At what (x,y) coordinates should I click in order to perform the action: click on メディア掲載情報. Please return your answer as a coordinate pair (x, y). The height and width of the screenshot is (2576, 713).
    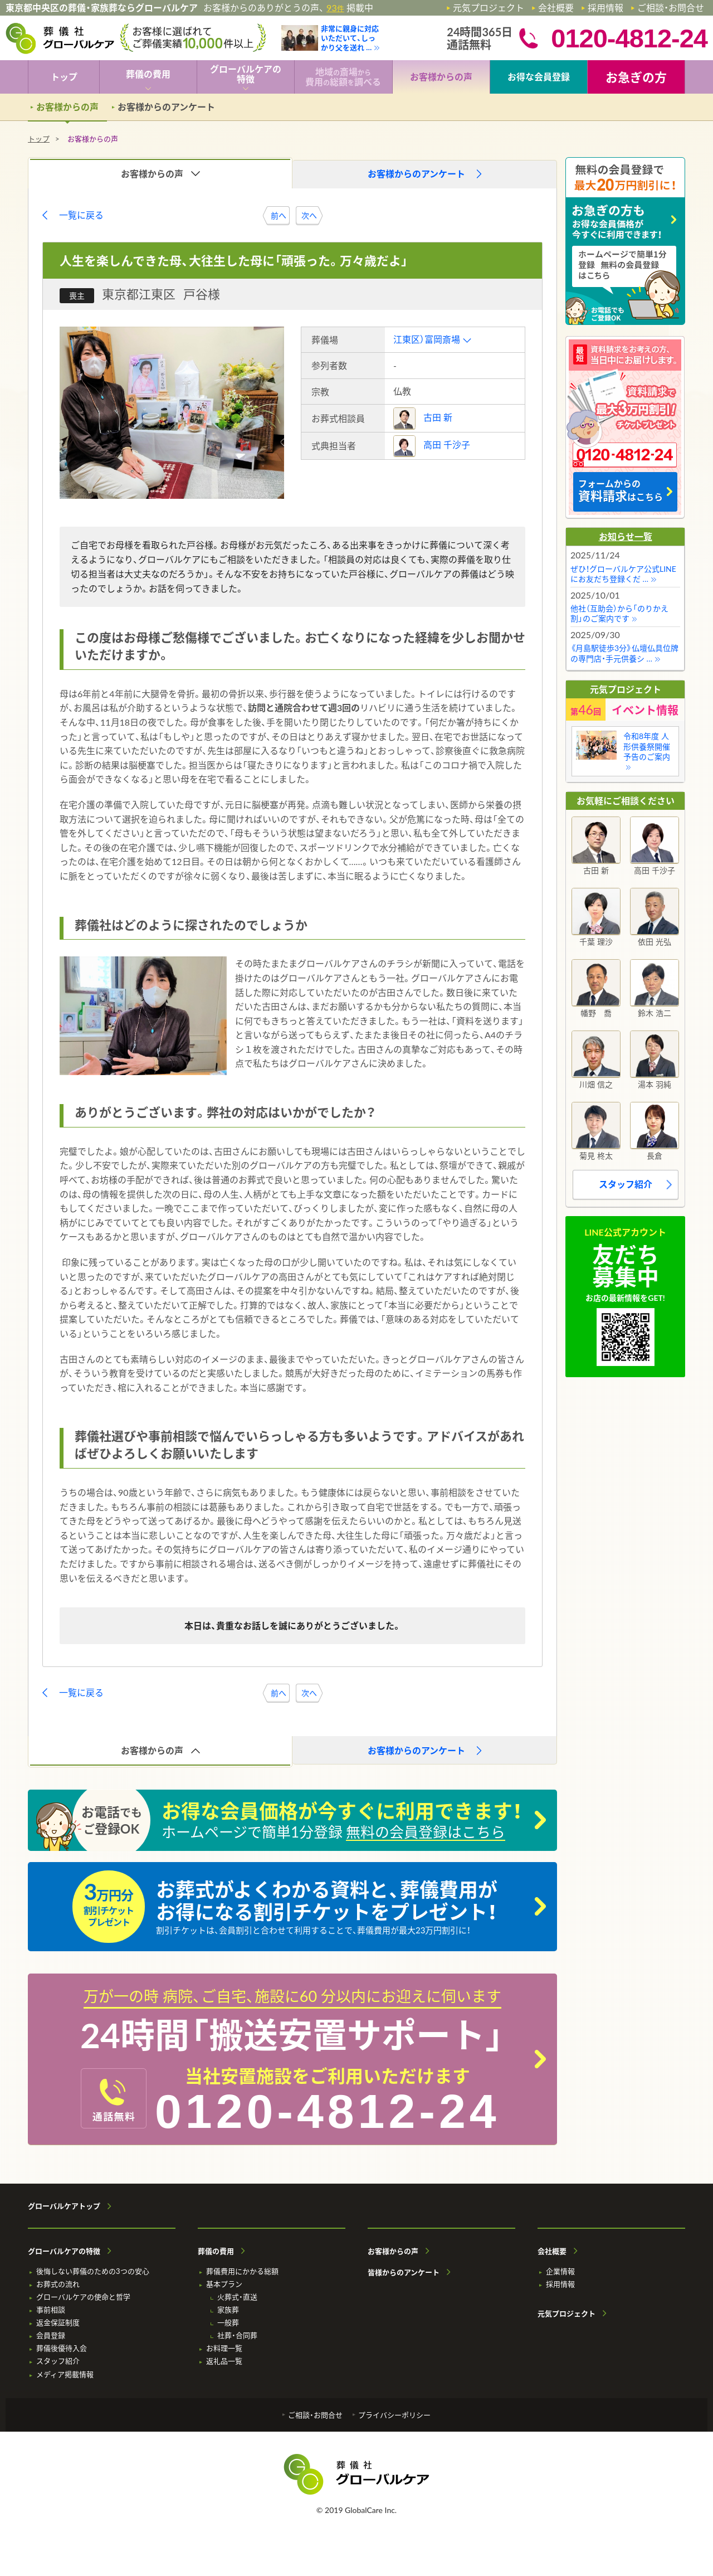
    Looking at the image, I should click on (65, 2374).